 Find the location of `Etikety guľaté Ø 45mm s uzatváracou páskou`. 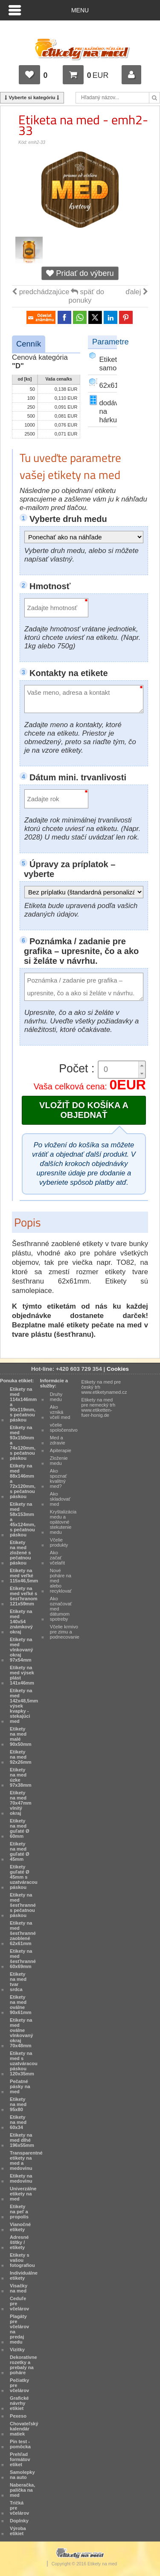

Etikety guľaté Ø 45mm s uzatváracou páskou is located at coordinates (24, 1877).